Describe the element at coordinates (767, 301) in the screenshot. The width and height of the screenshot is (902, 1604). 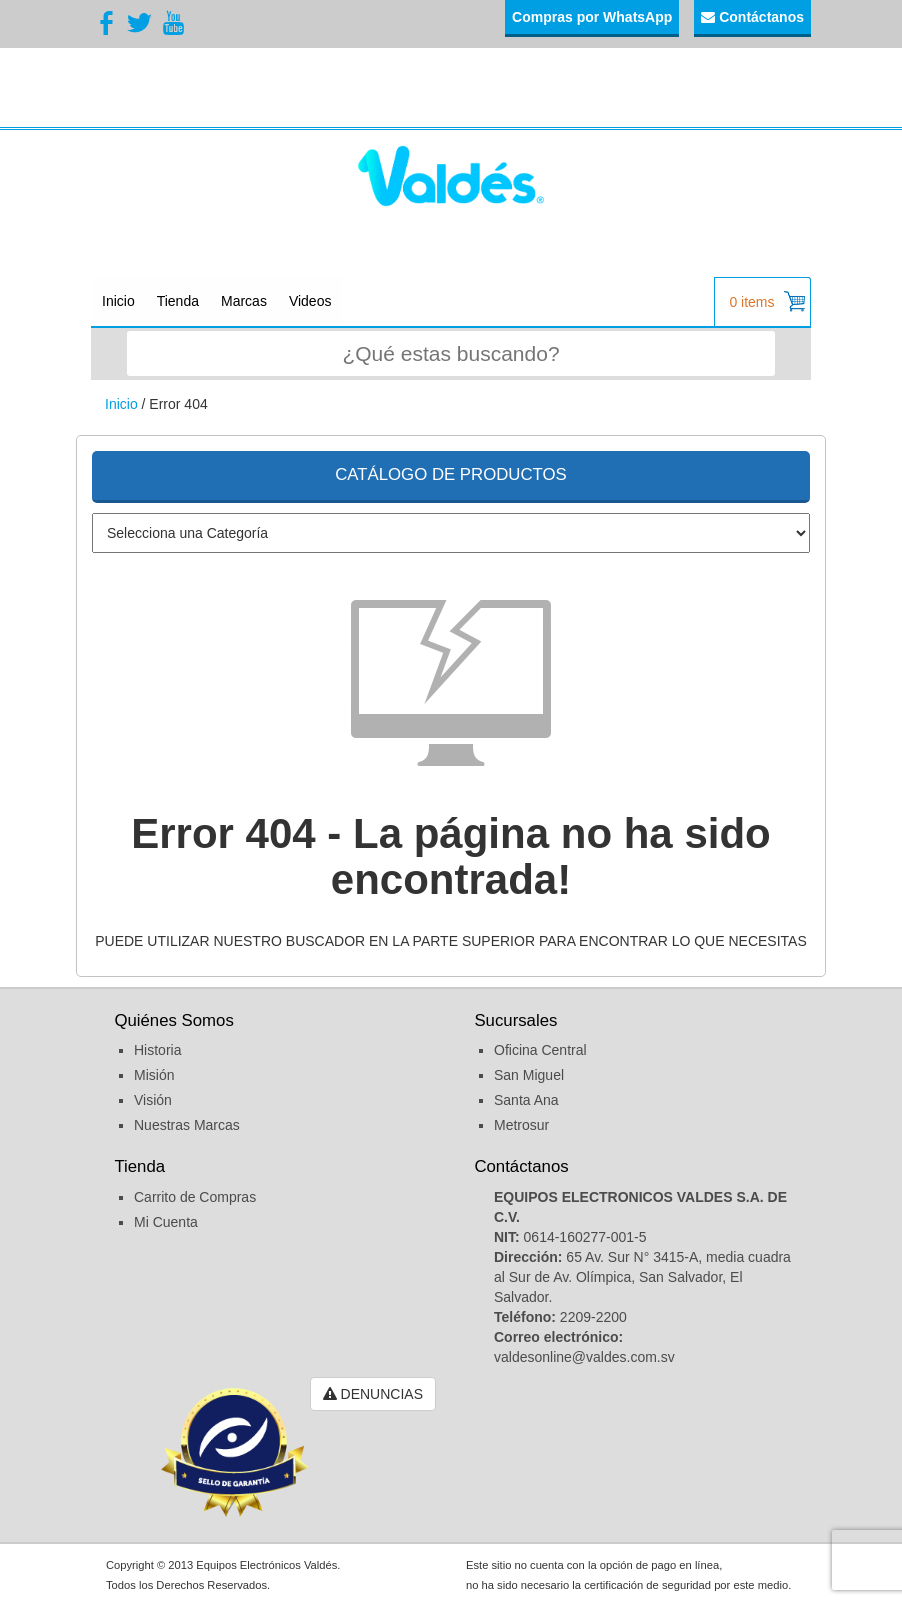
I see `0 items` at that location.